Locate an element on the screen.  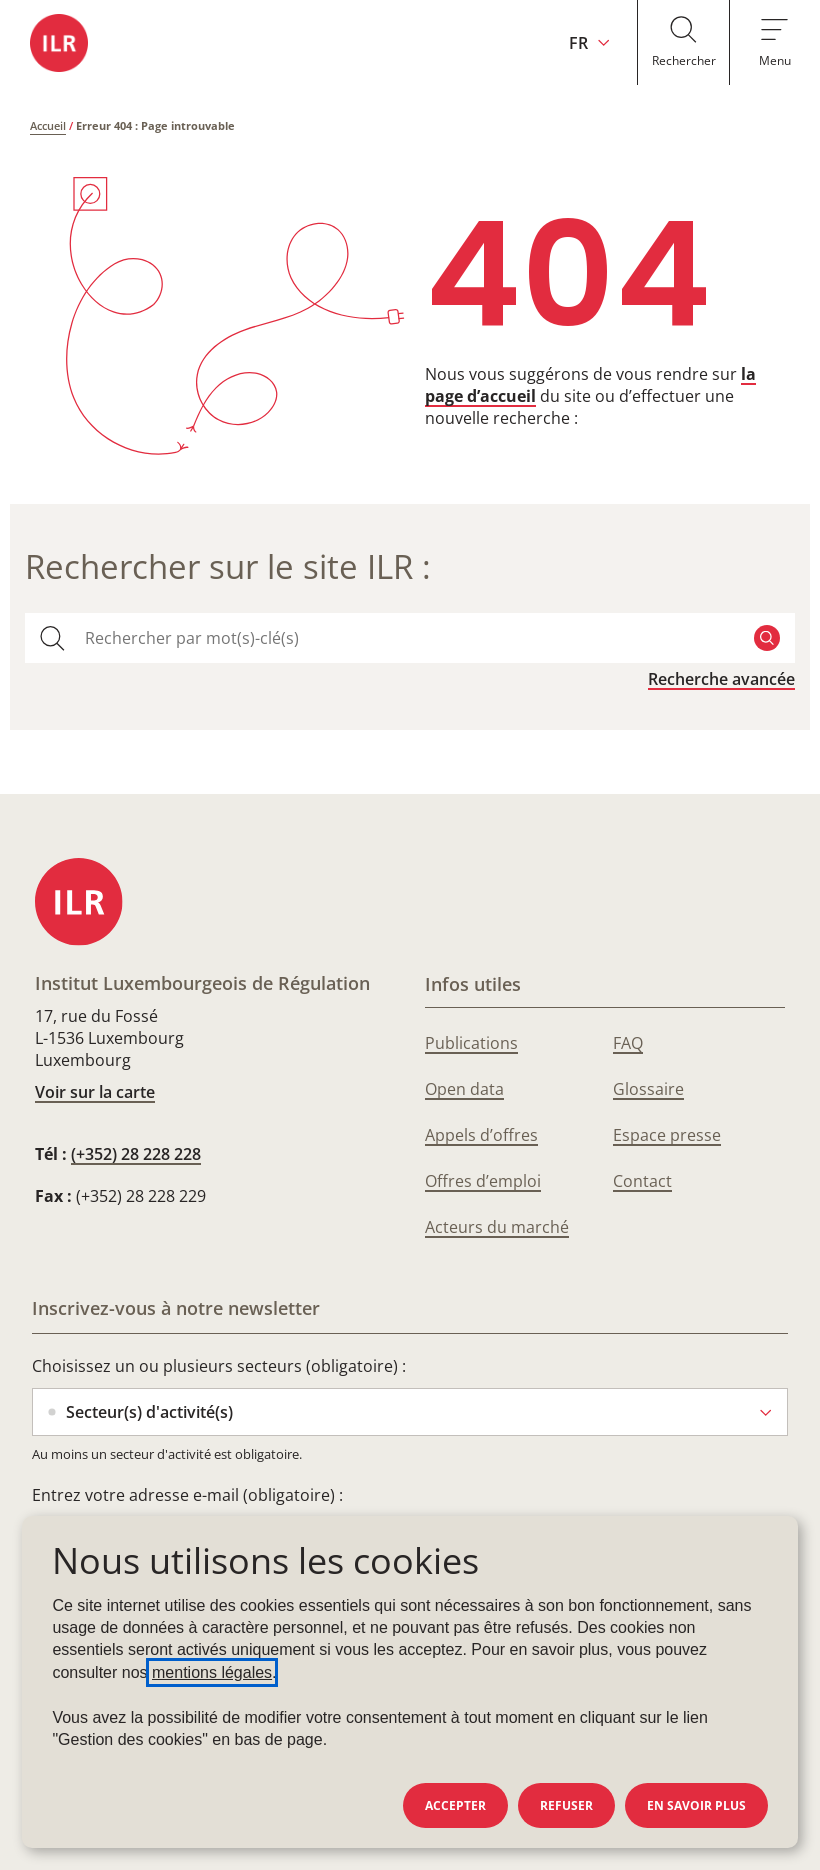
Recherche avancée is located at coordinates (721, 679).